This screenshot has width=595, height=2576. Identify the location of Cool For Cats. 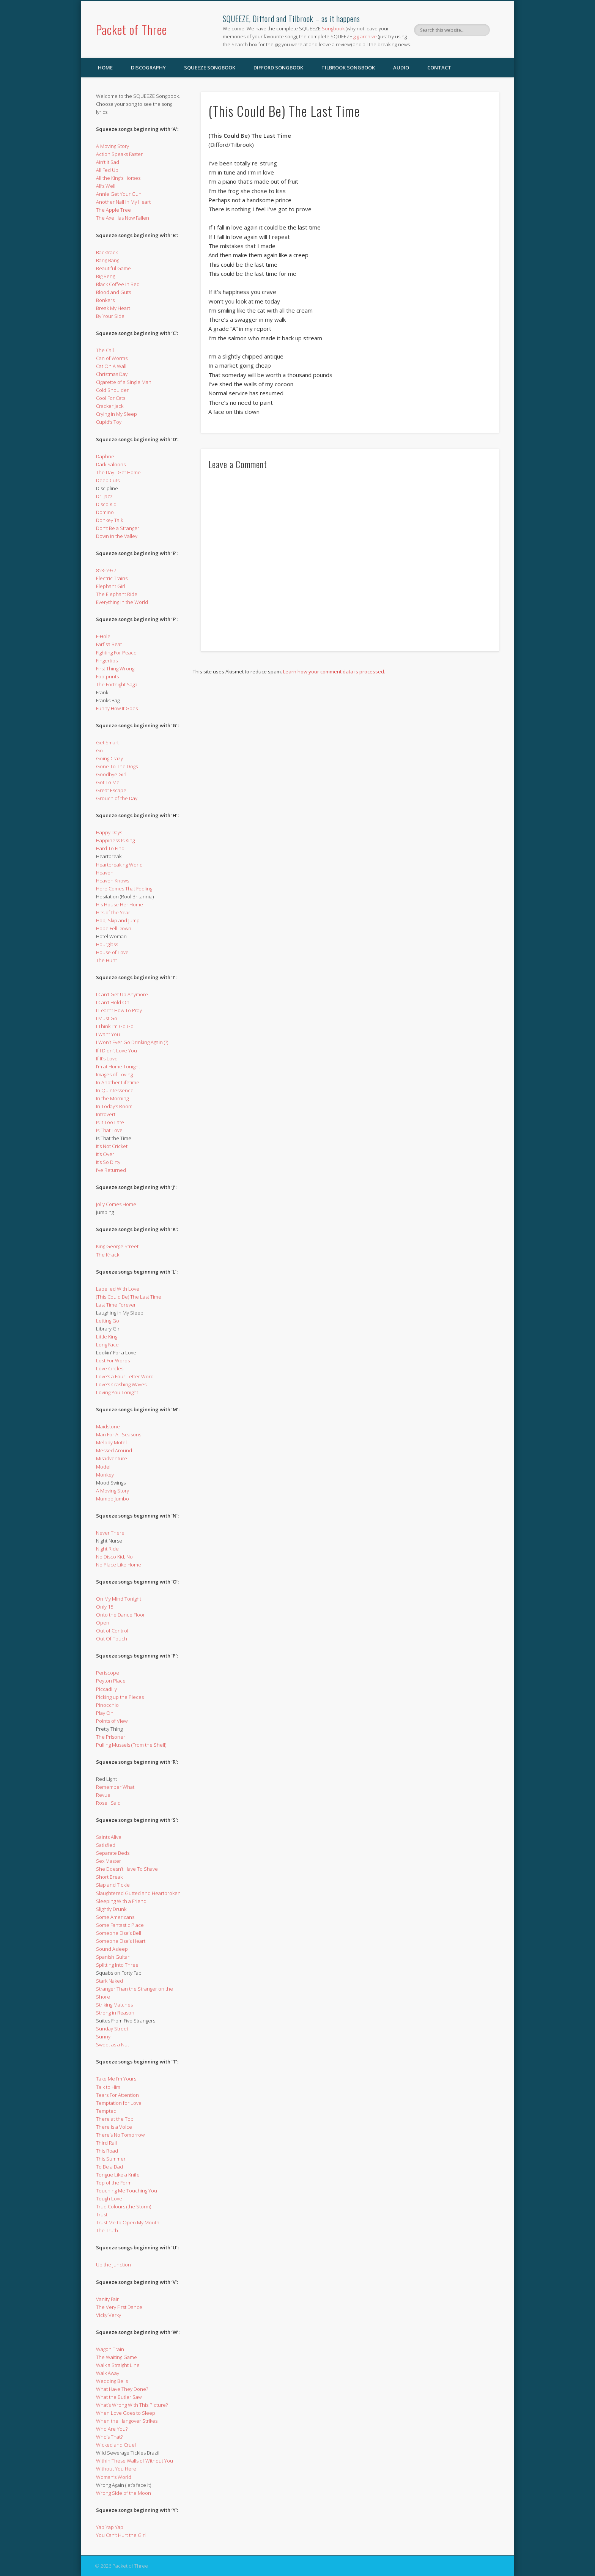
(110, 398).